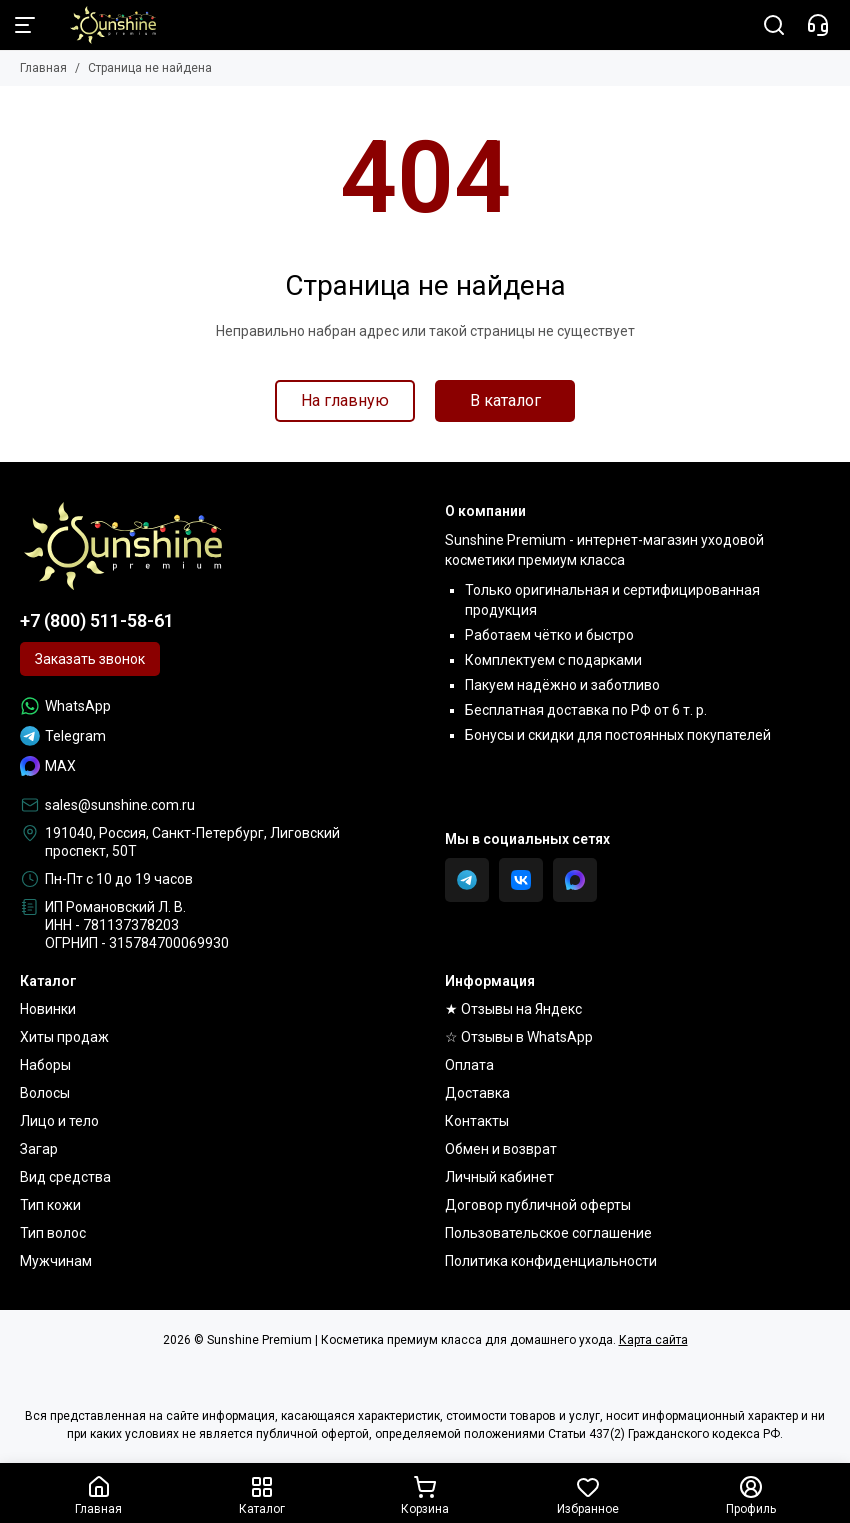 This screenshot has width=850, height=1523. What do you see at coordinates (505, 400) in the screenshot?
I see `В каталог` at bounding box center [505, 400].